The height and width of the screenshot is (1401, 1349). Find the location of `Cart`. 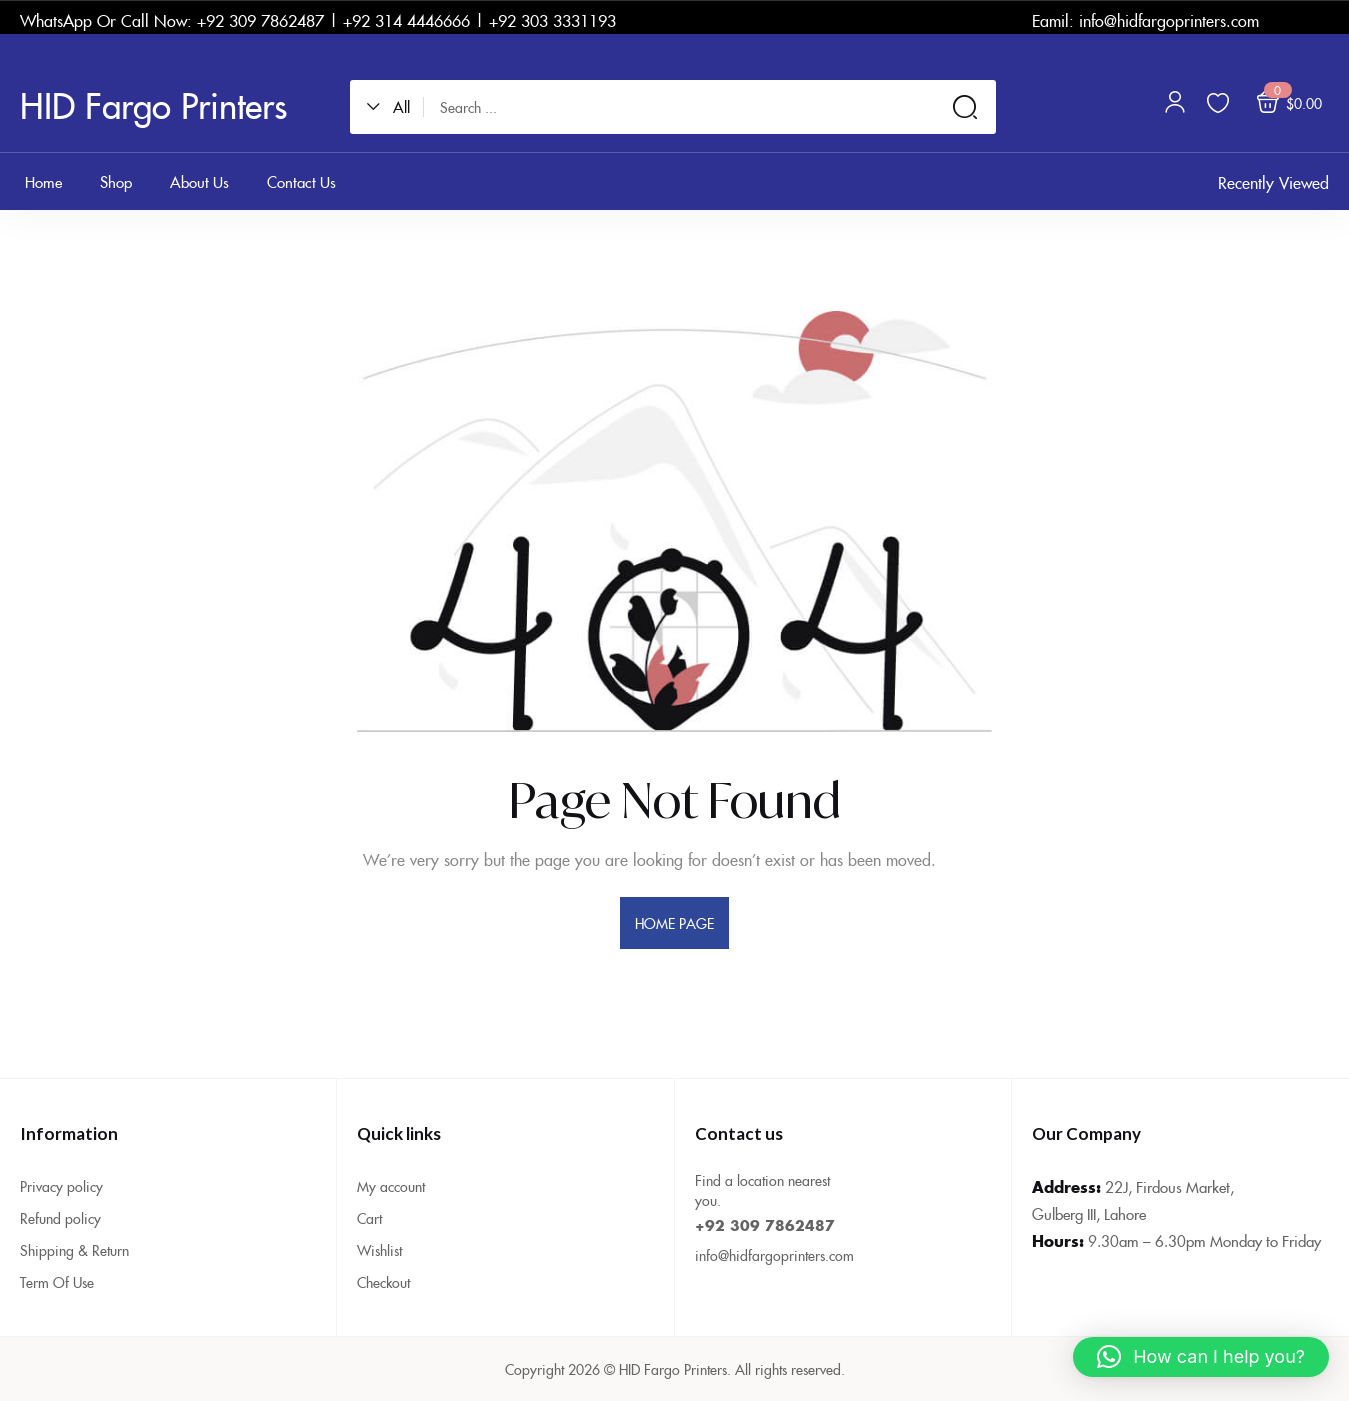

Cart is located at coordinates (369, 1218).